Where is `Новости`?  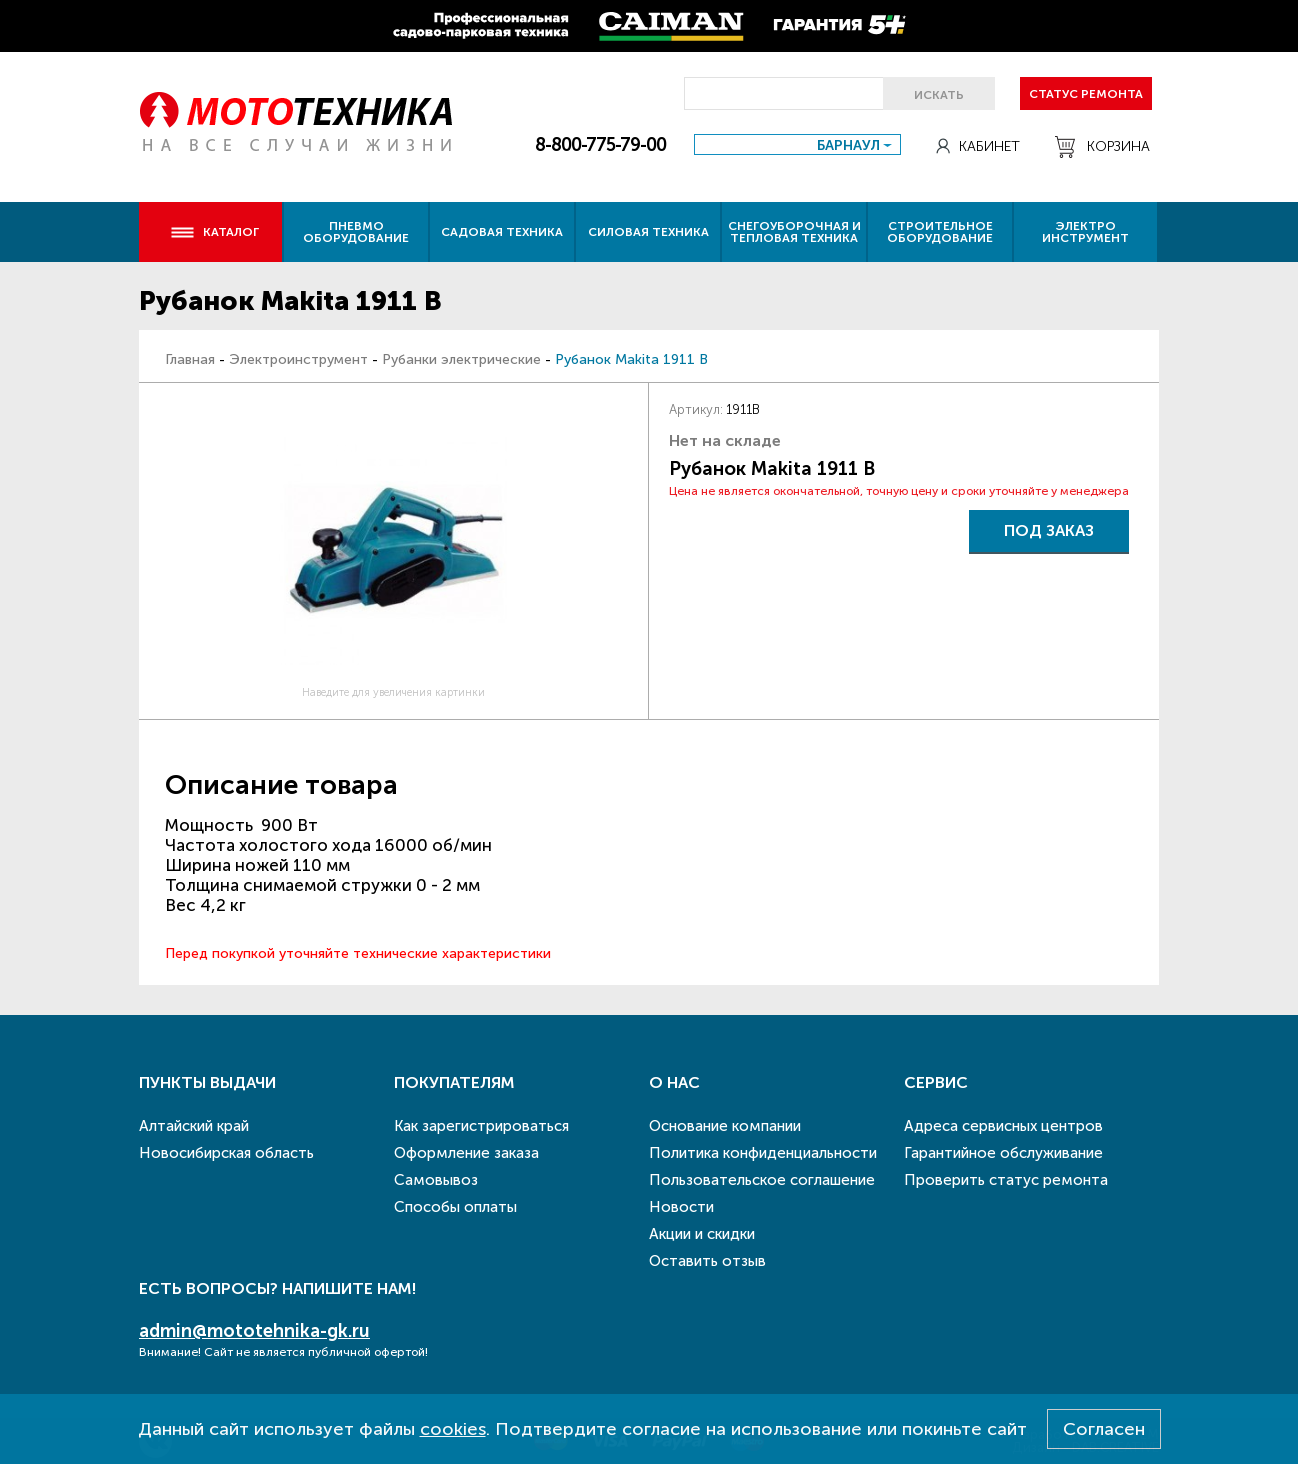
Новости is located at coordinates (681, 1207).